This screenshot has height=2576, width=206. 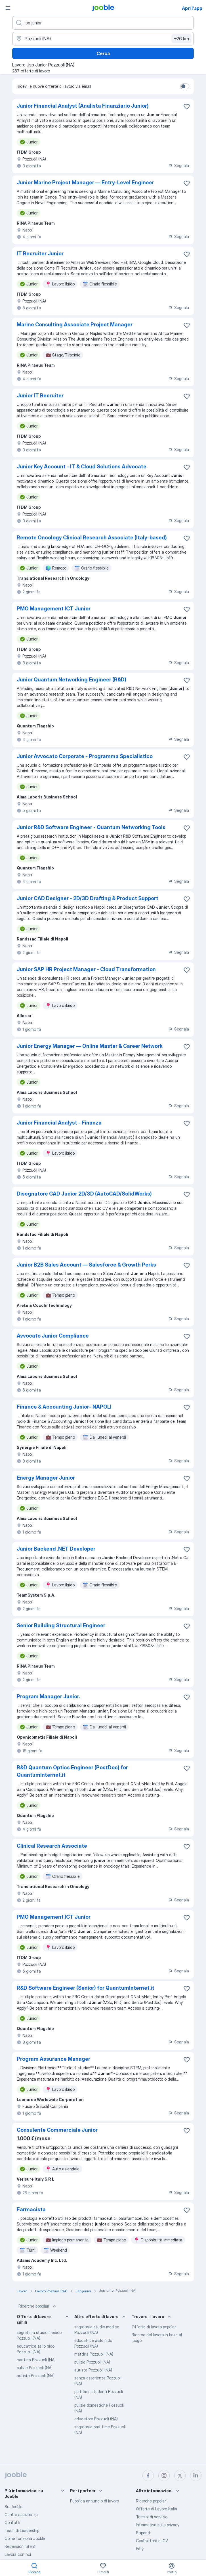 What do you see at coordinates (103, 23) in the screenshot?
I see `[Indica che lavoro cerchi]` at bounding box center [103, 23].